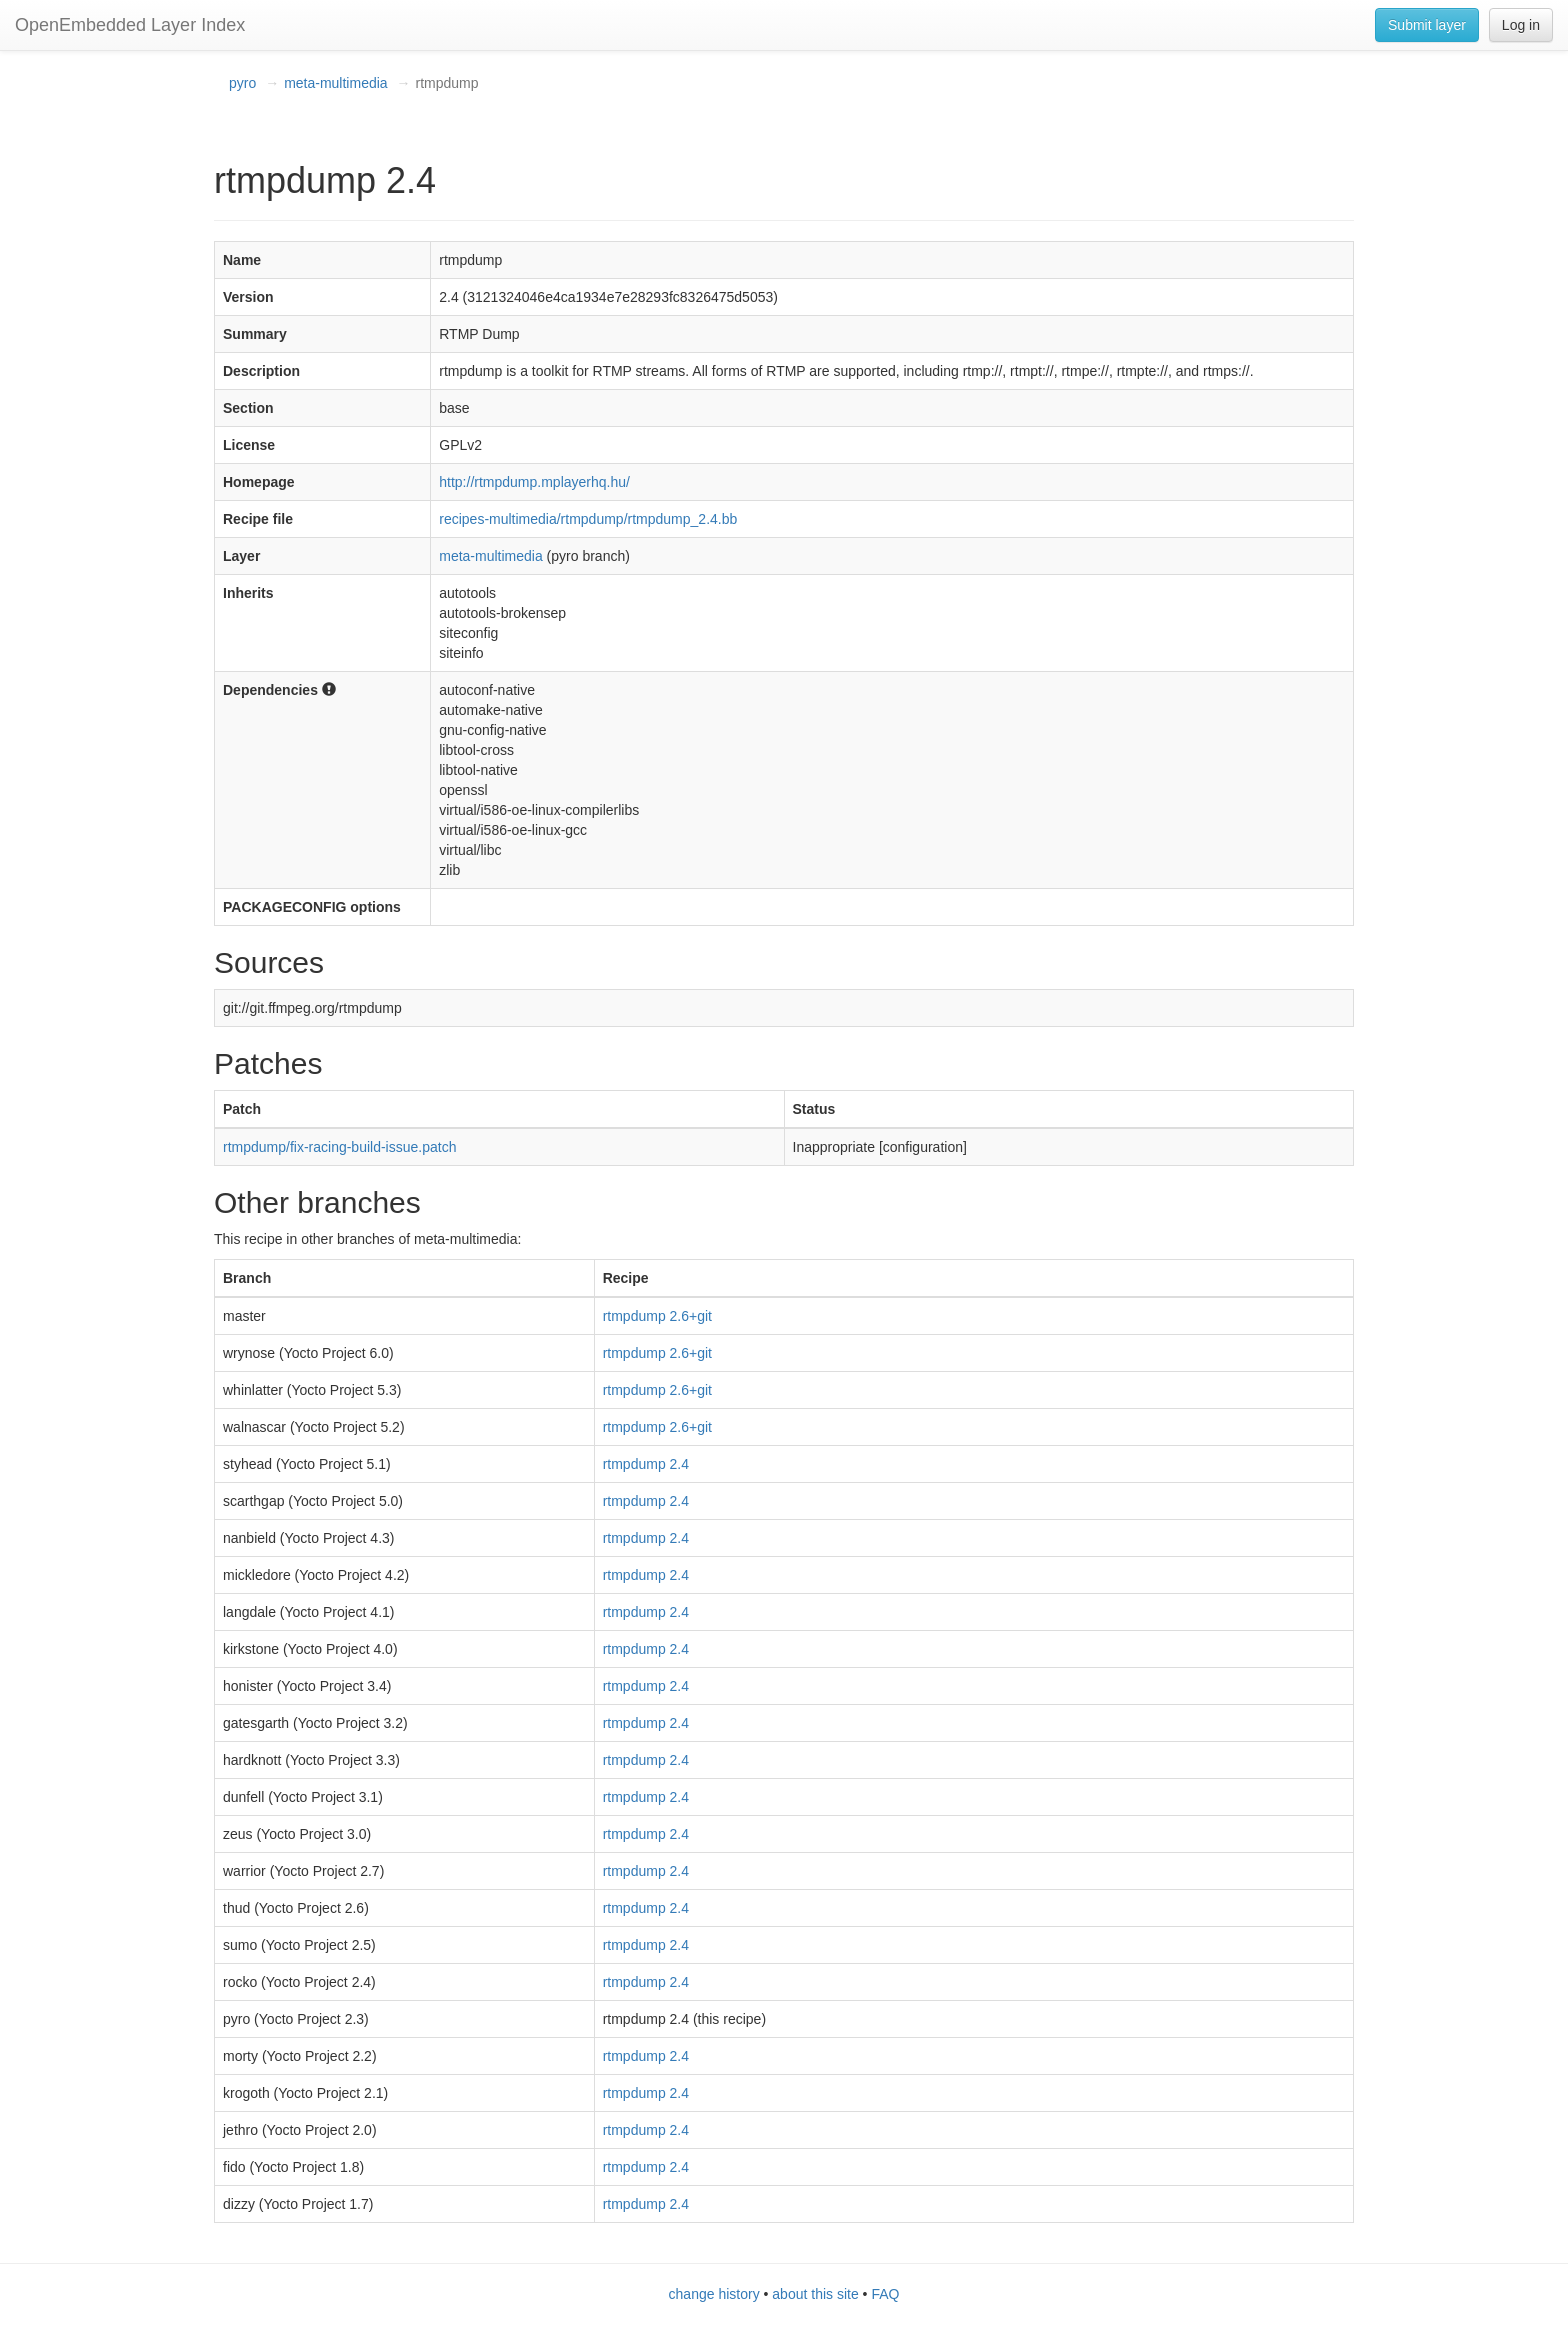  What do you see at coordinates (588, 519) in the screenshot?
I see `recipes-multimedia/rtmpdump/rtmpdump_2.4.bb` at bounding box center [588, 519].